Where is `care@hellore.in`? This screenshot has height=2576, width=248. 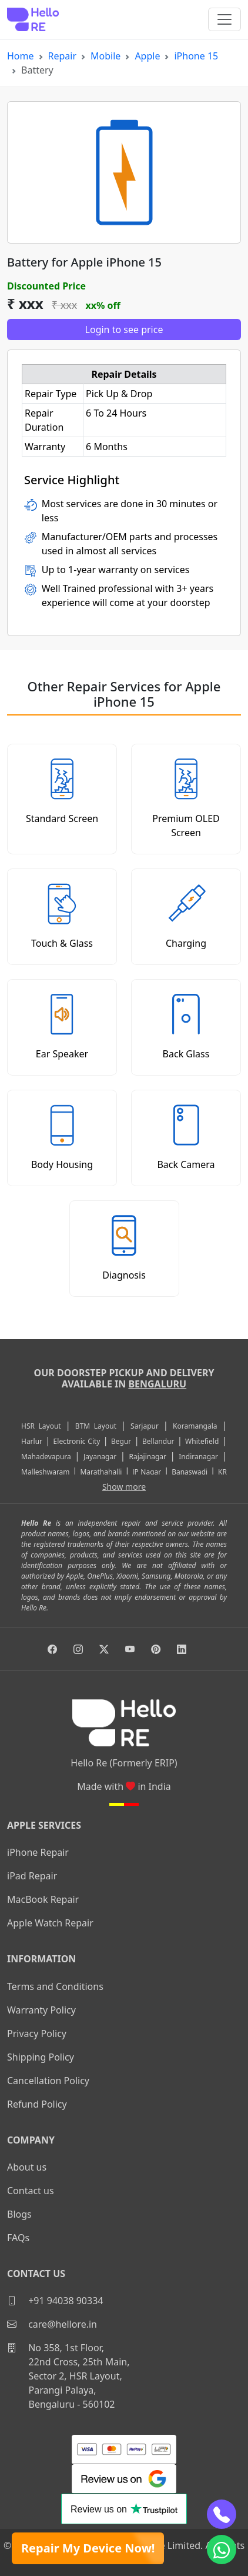 care@hellore.in is located at coordinates (52, 2324).